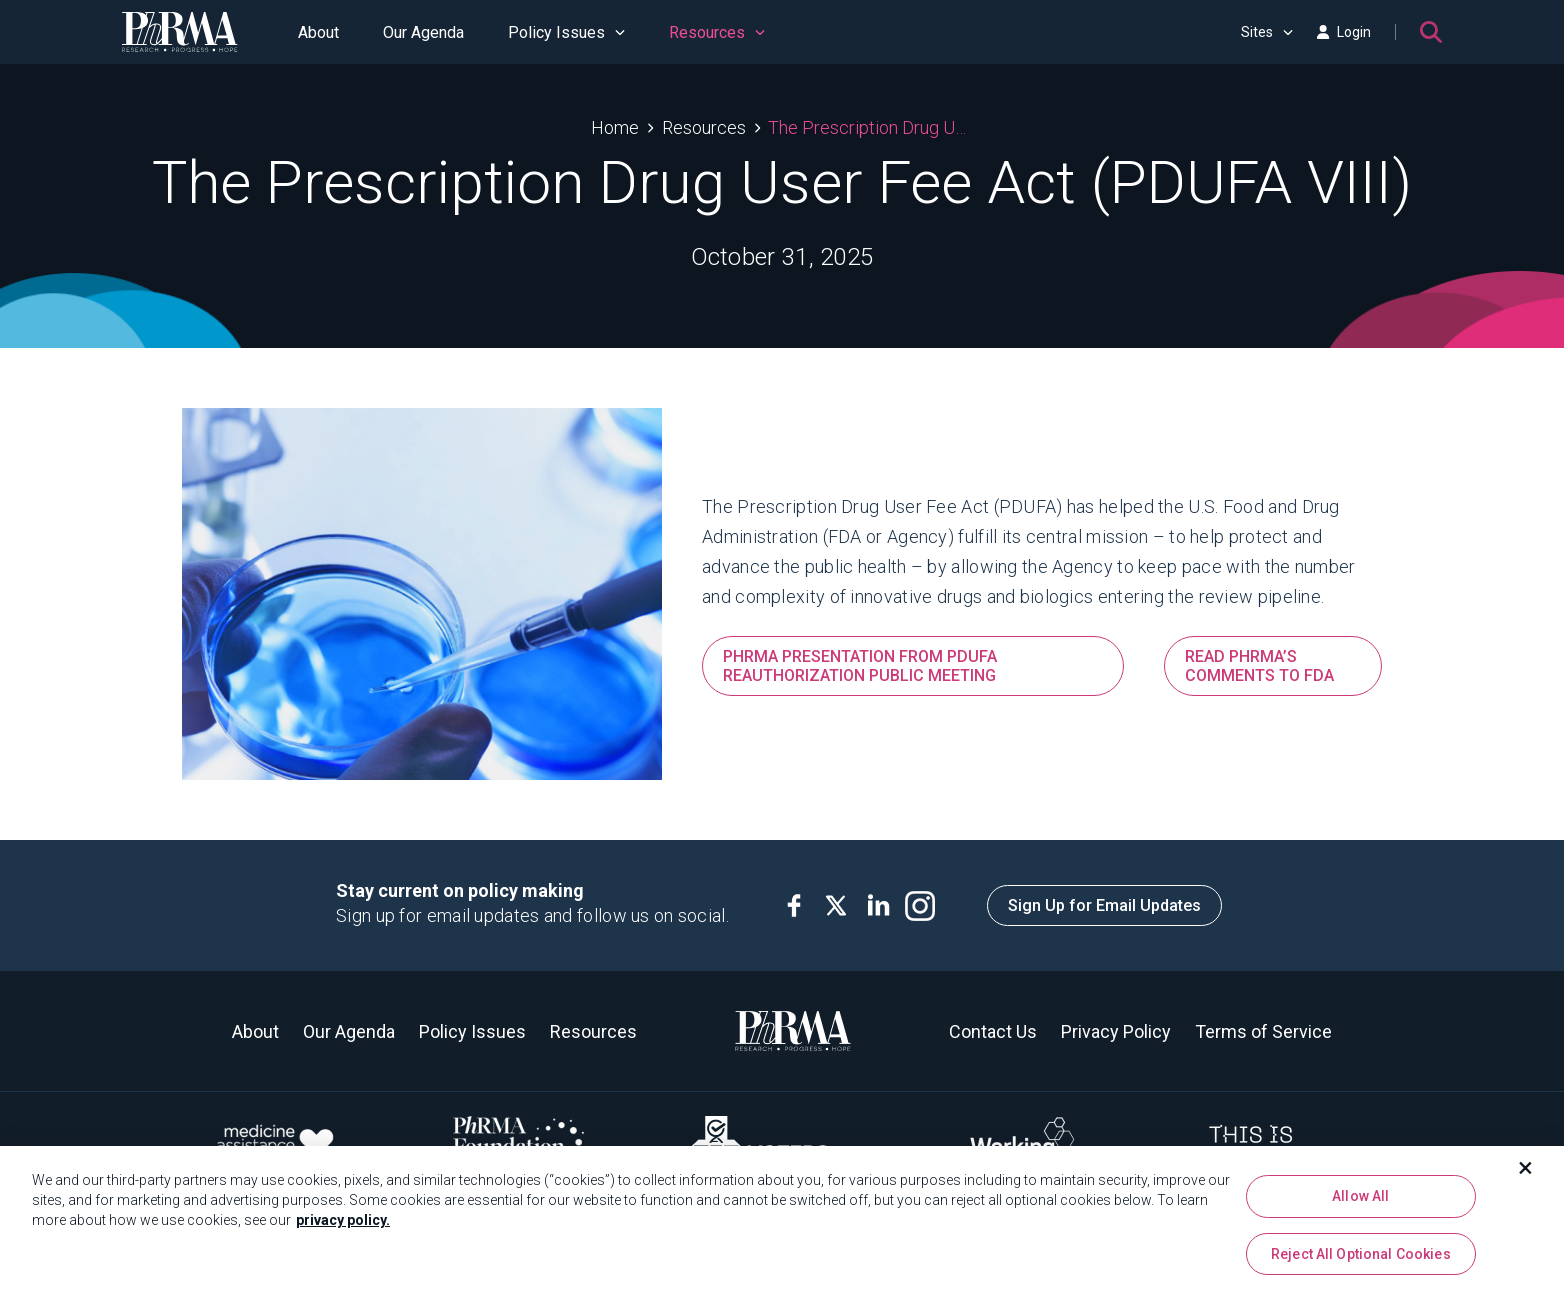 This screenshot has width=1564, height=1301. What do you see at coordinates (1263, 1031) in the screenshot?
I see `Terms of Service` at bounding box center [1263, 1031].